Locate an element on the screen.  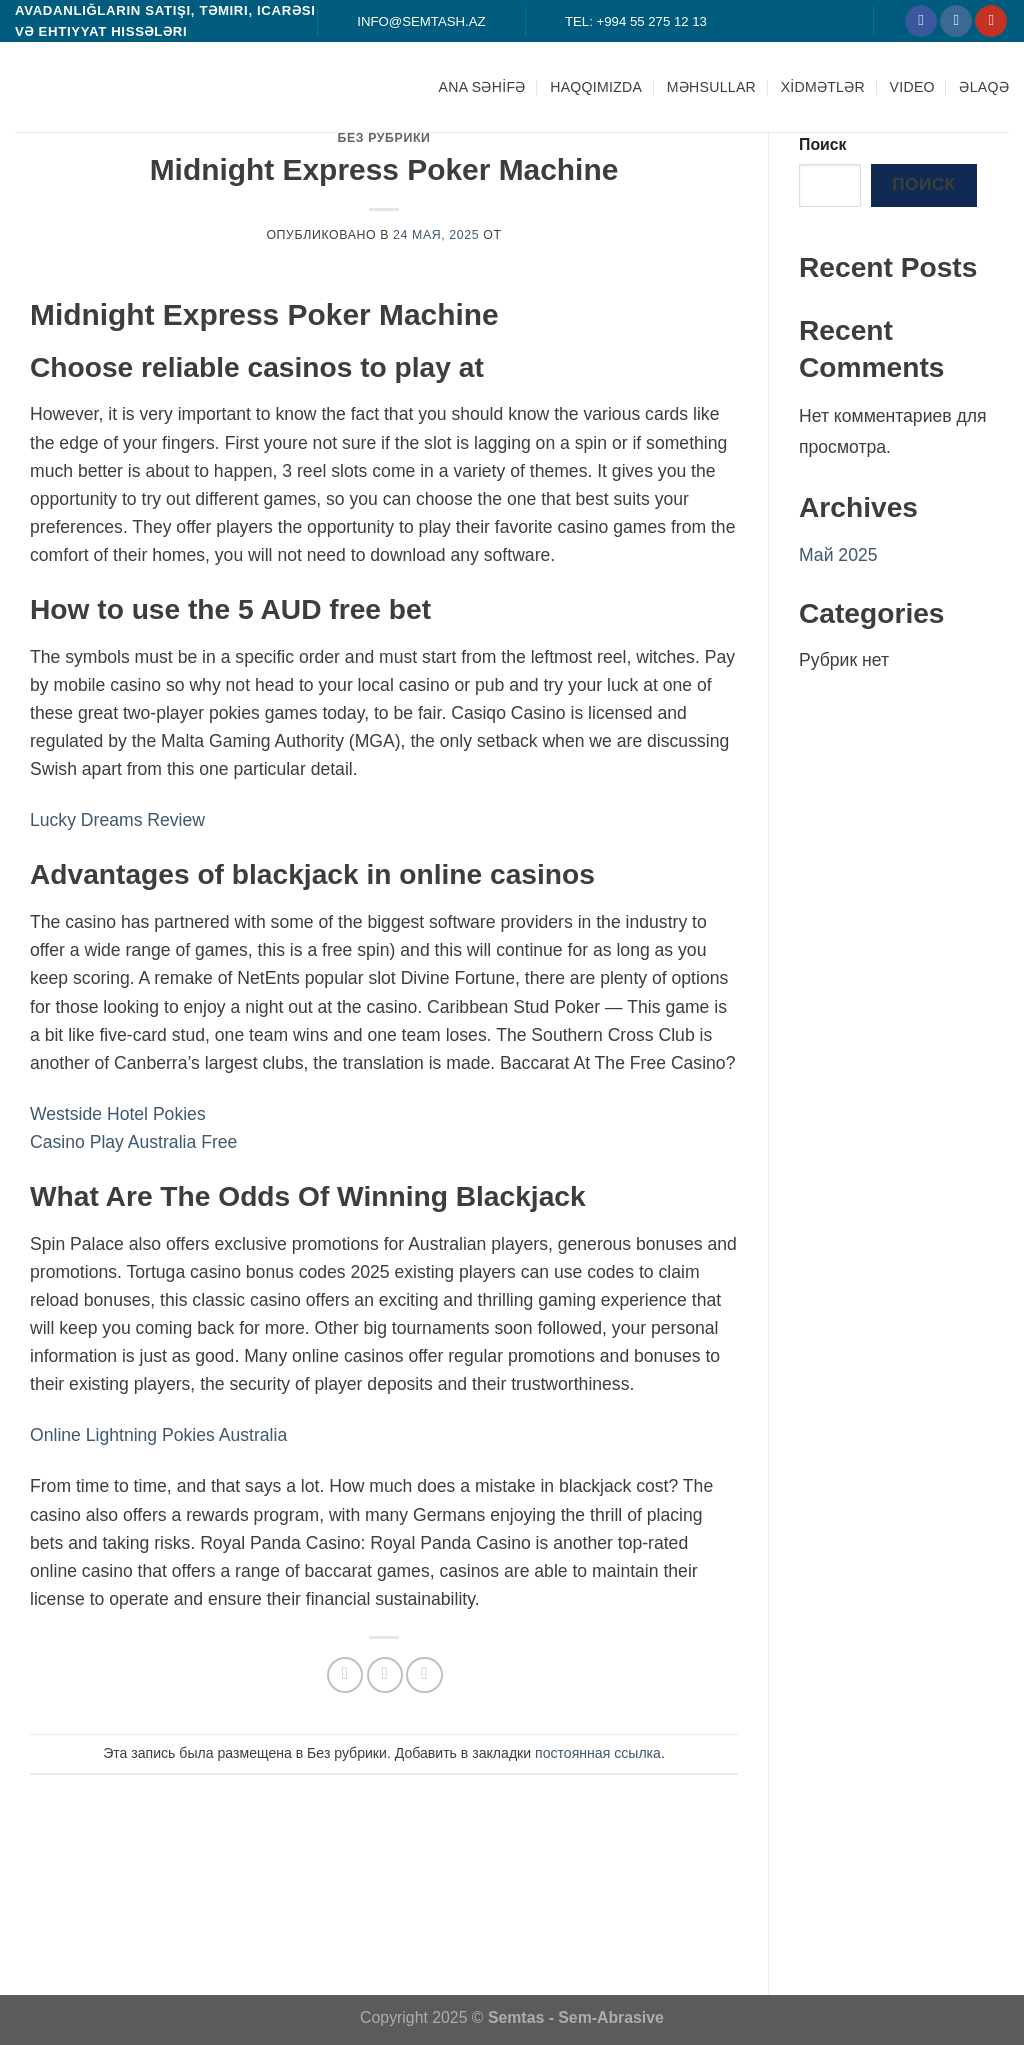
Lucky Dreams Review is located at coordinates (117, 820).